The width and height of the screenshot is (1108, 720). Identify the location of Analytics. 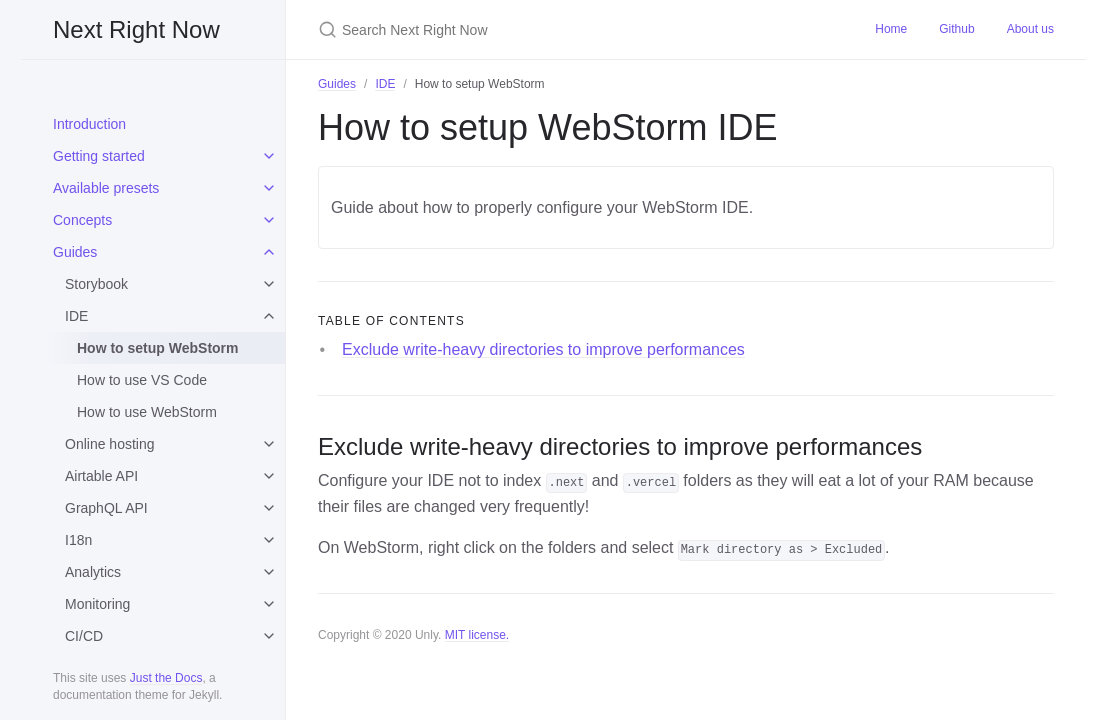
(93, 572).